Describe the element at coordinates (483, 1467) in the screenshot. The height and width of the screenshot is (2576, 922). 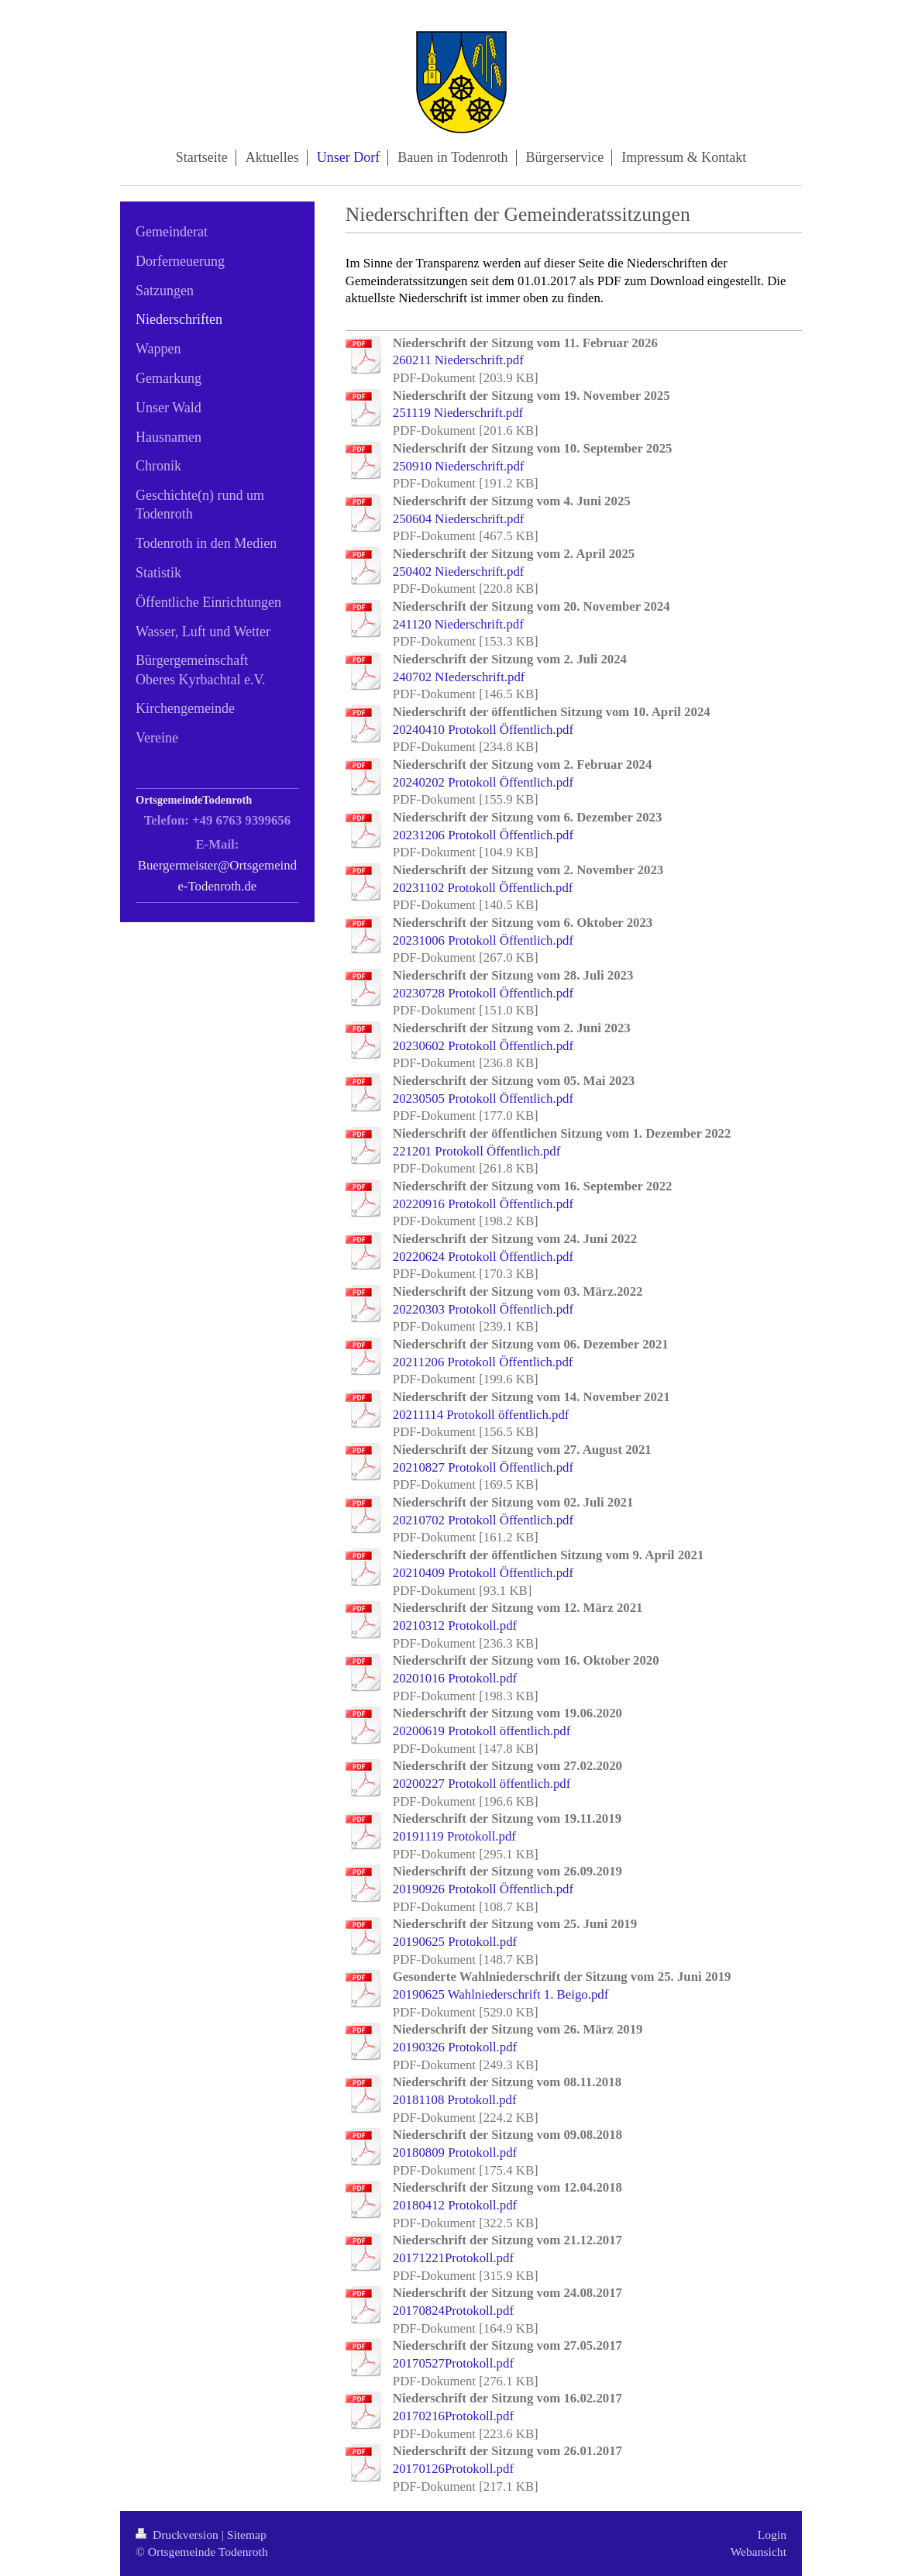
I see `20210827 Protokoll Öffentlich.pdf` at that location.